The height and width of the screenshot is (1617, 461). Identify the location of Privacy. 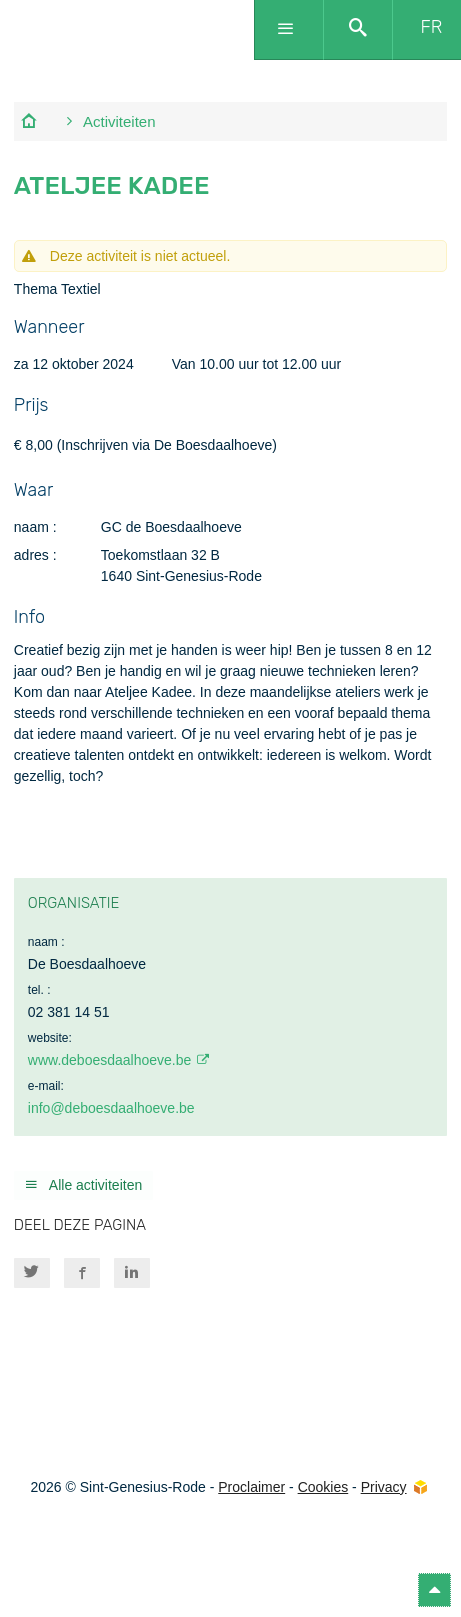
(384, 1487).